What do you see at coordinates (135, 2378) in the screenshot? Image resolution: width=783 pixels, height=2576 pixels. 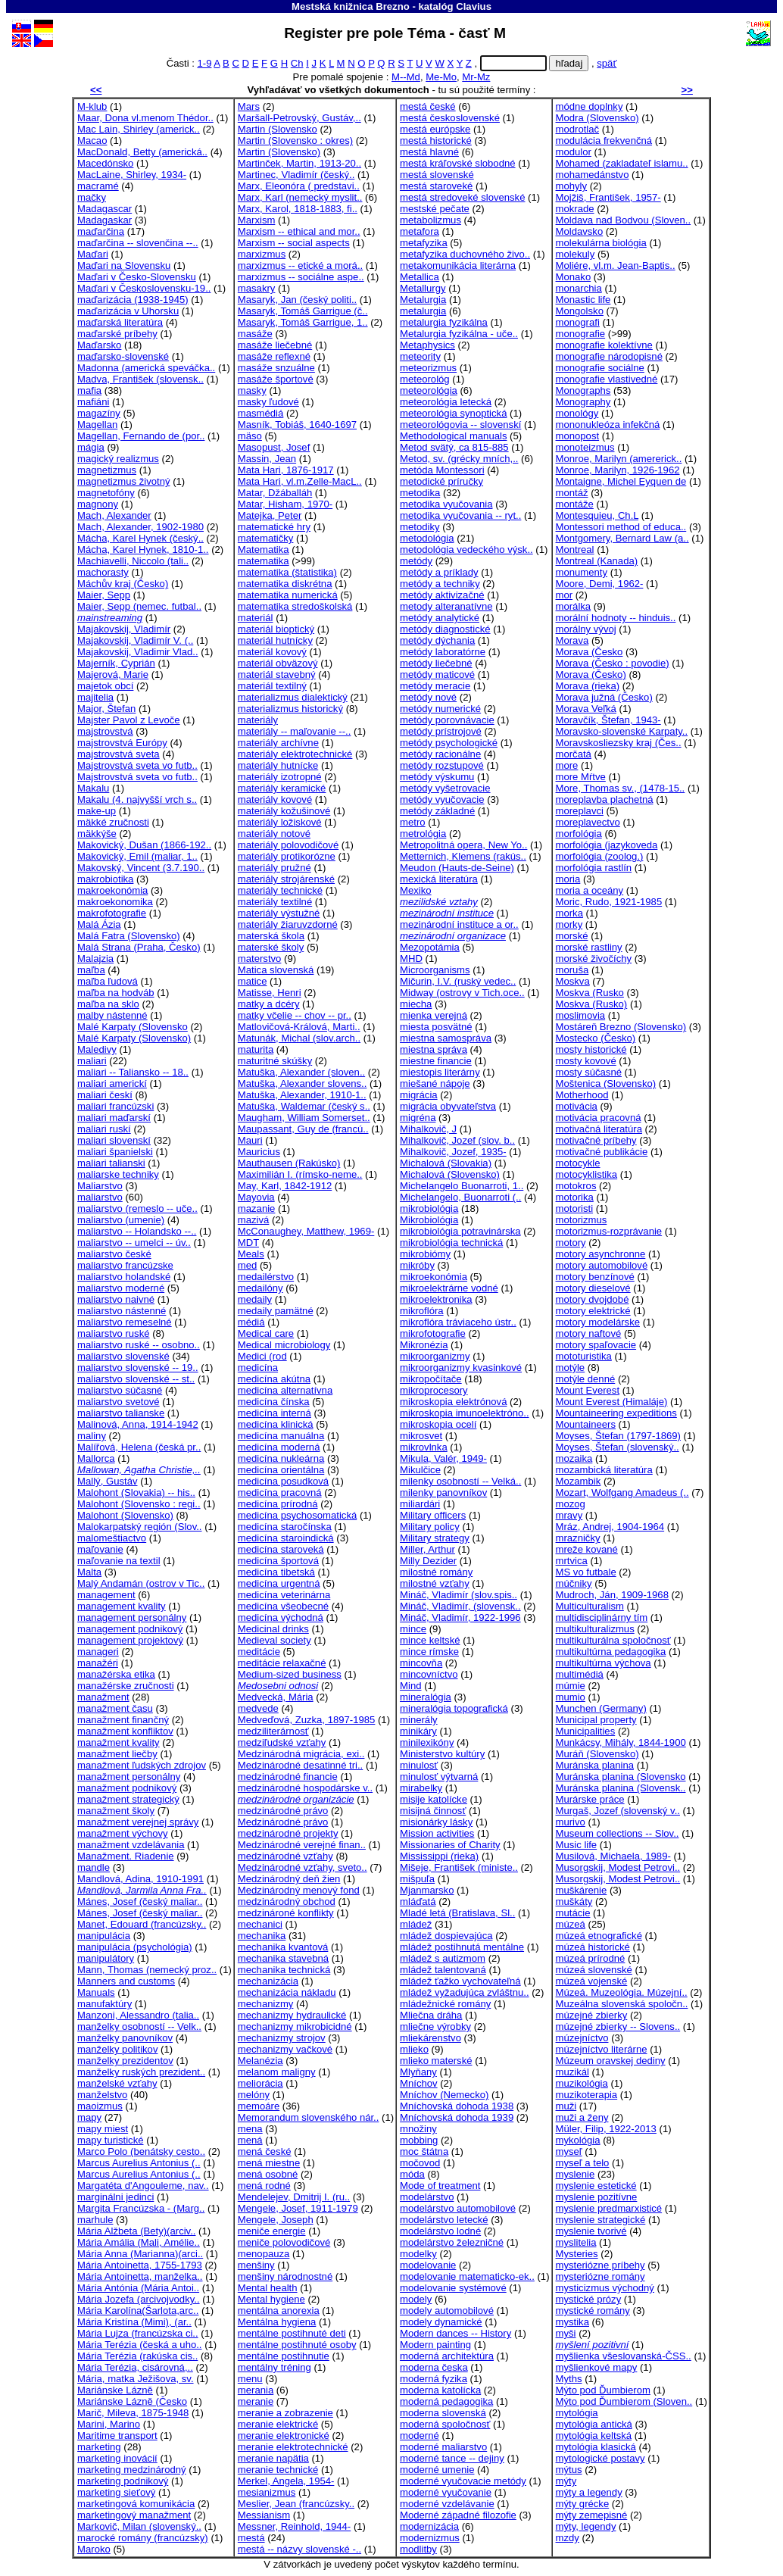 I see `Mária, matka Ježišova, sv.` at bounding box center [135, 2378].